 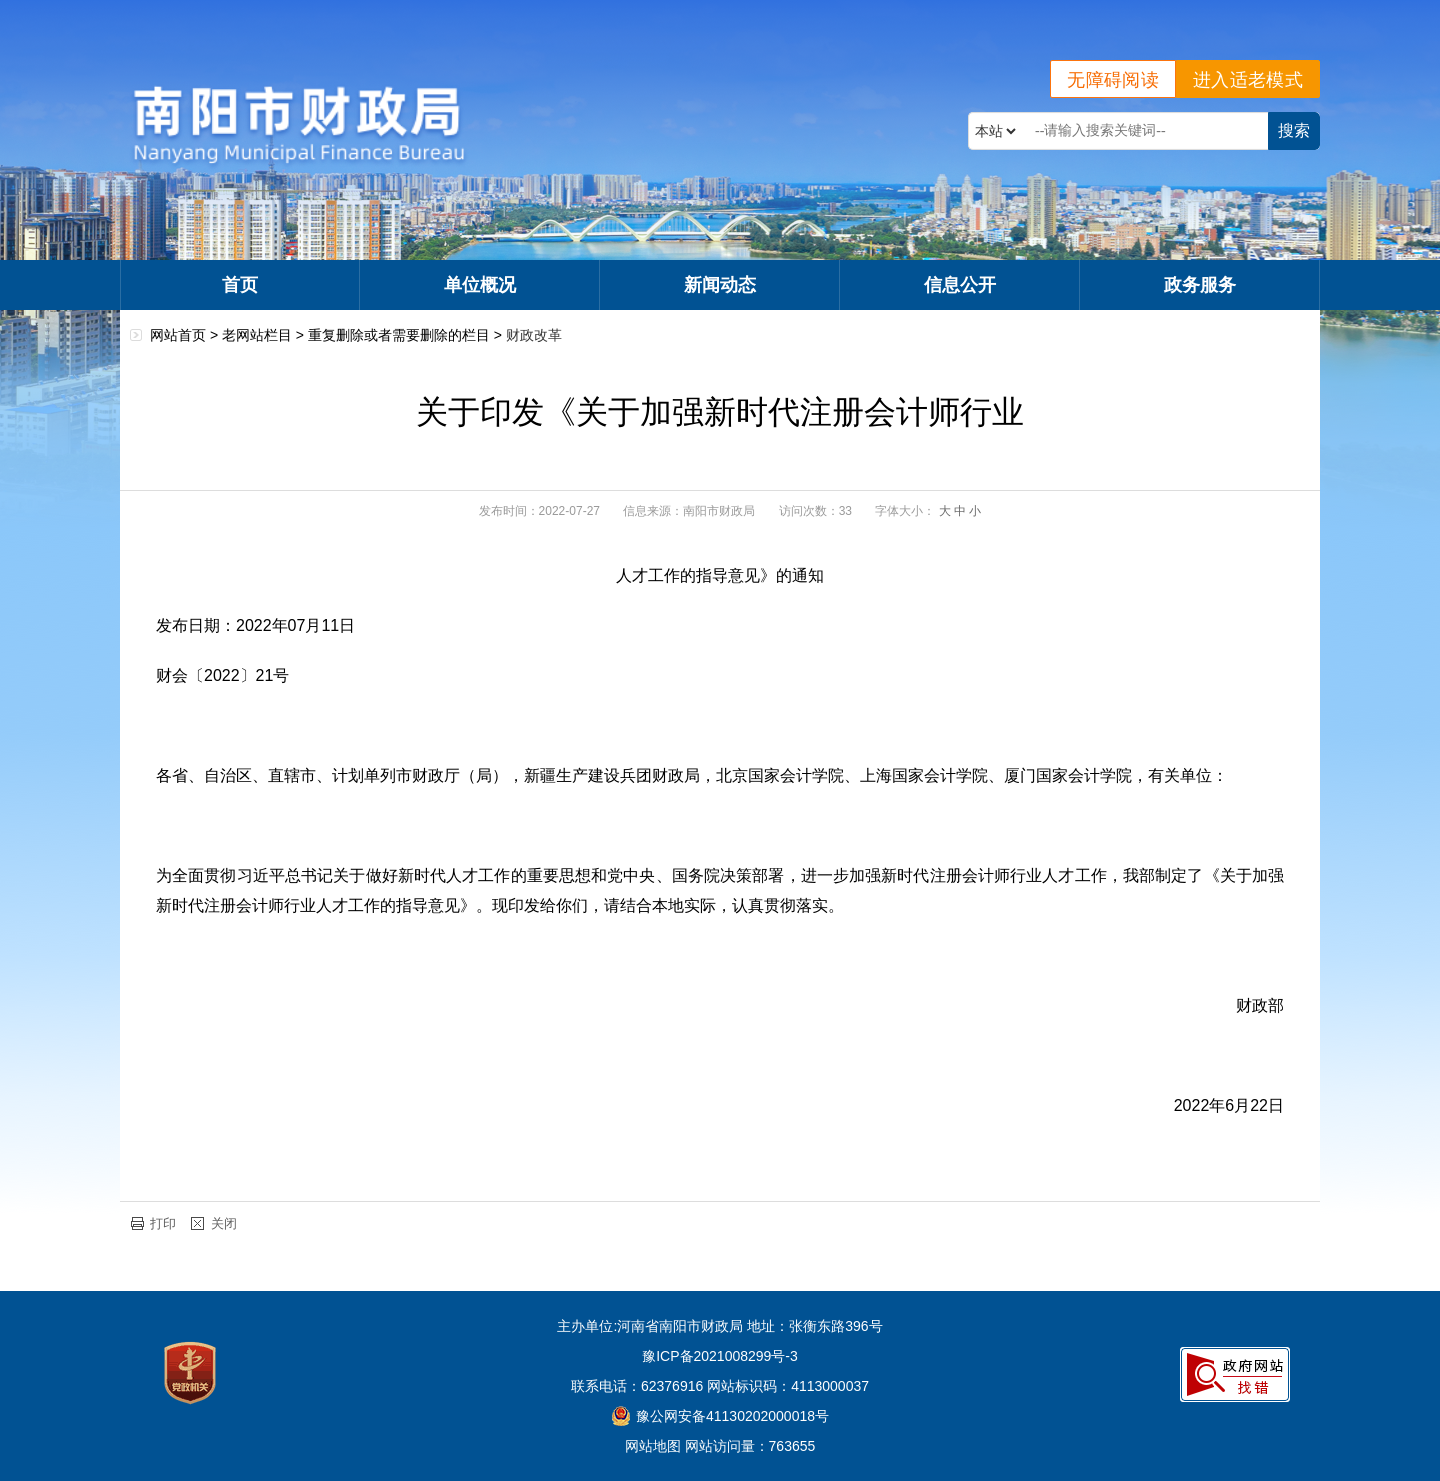 I want to click on 首页, so click(x=240, y=285).